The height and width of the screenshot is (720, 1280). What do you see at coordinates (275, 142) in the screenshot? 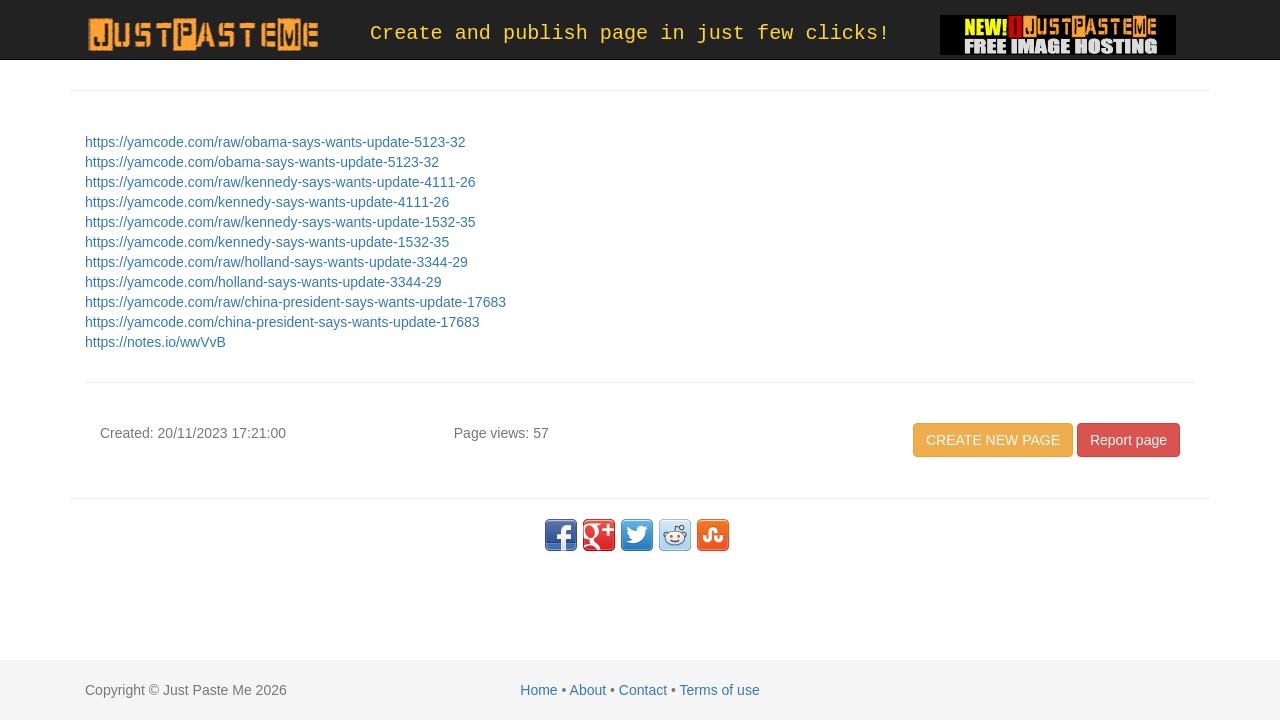
I see `https://yamcode.com/raw/obama-says-wants-update-5123-32` at bounding box center [275, 142].